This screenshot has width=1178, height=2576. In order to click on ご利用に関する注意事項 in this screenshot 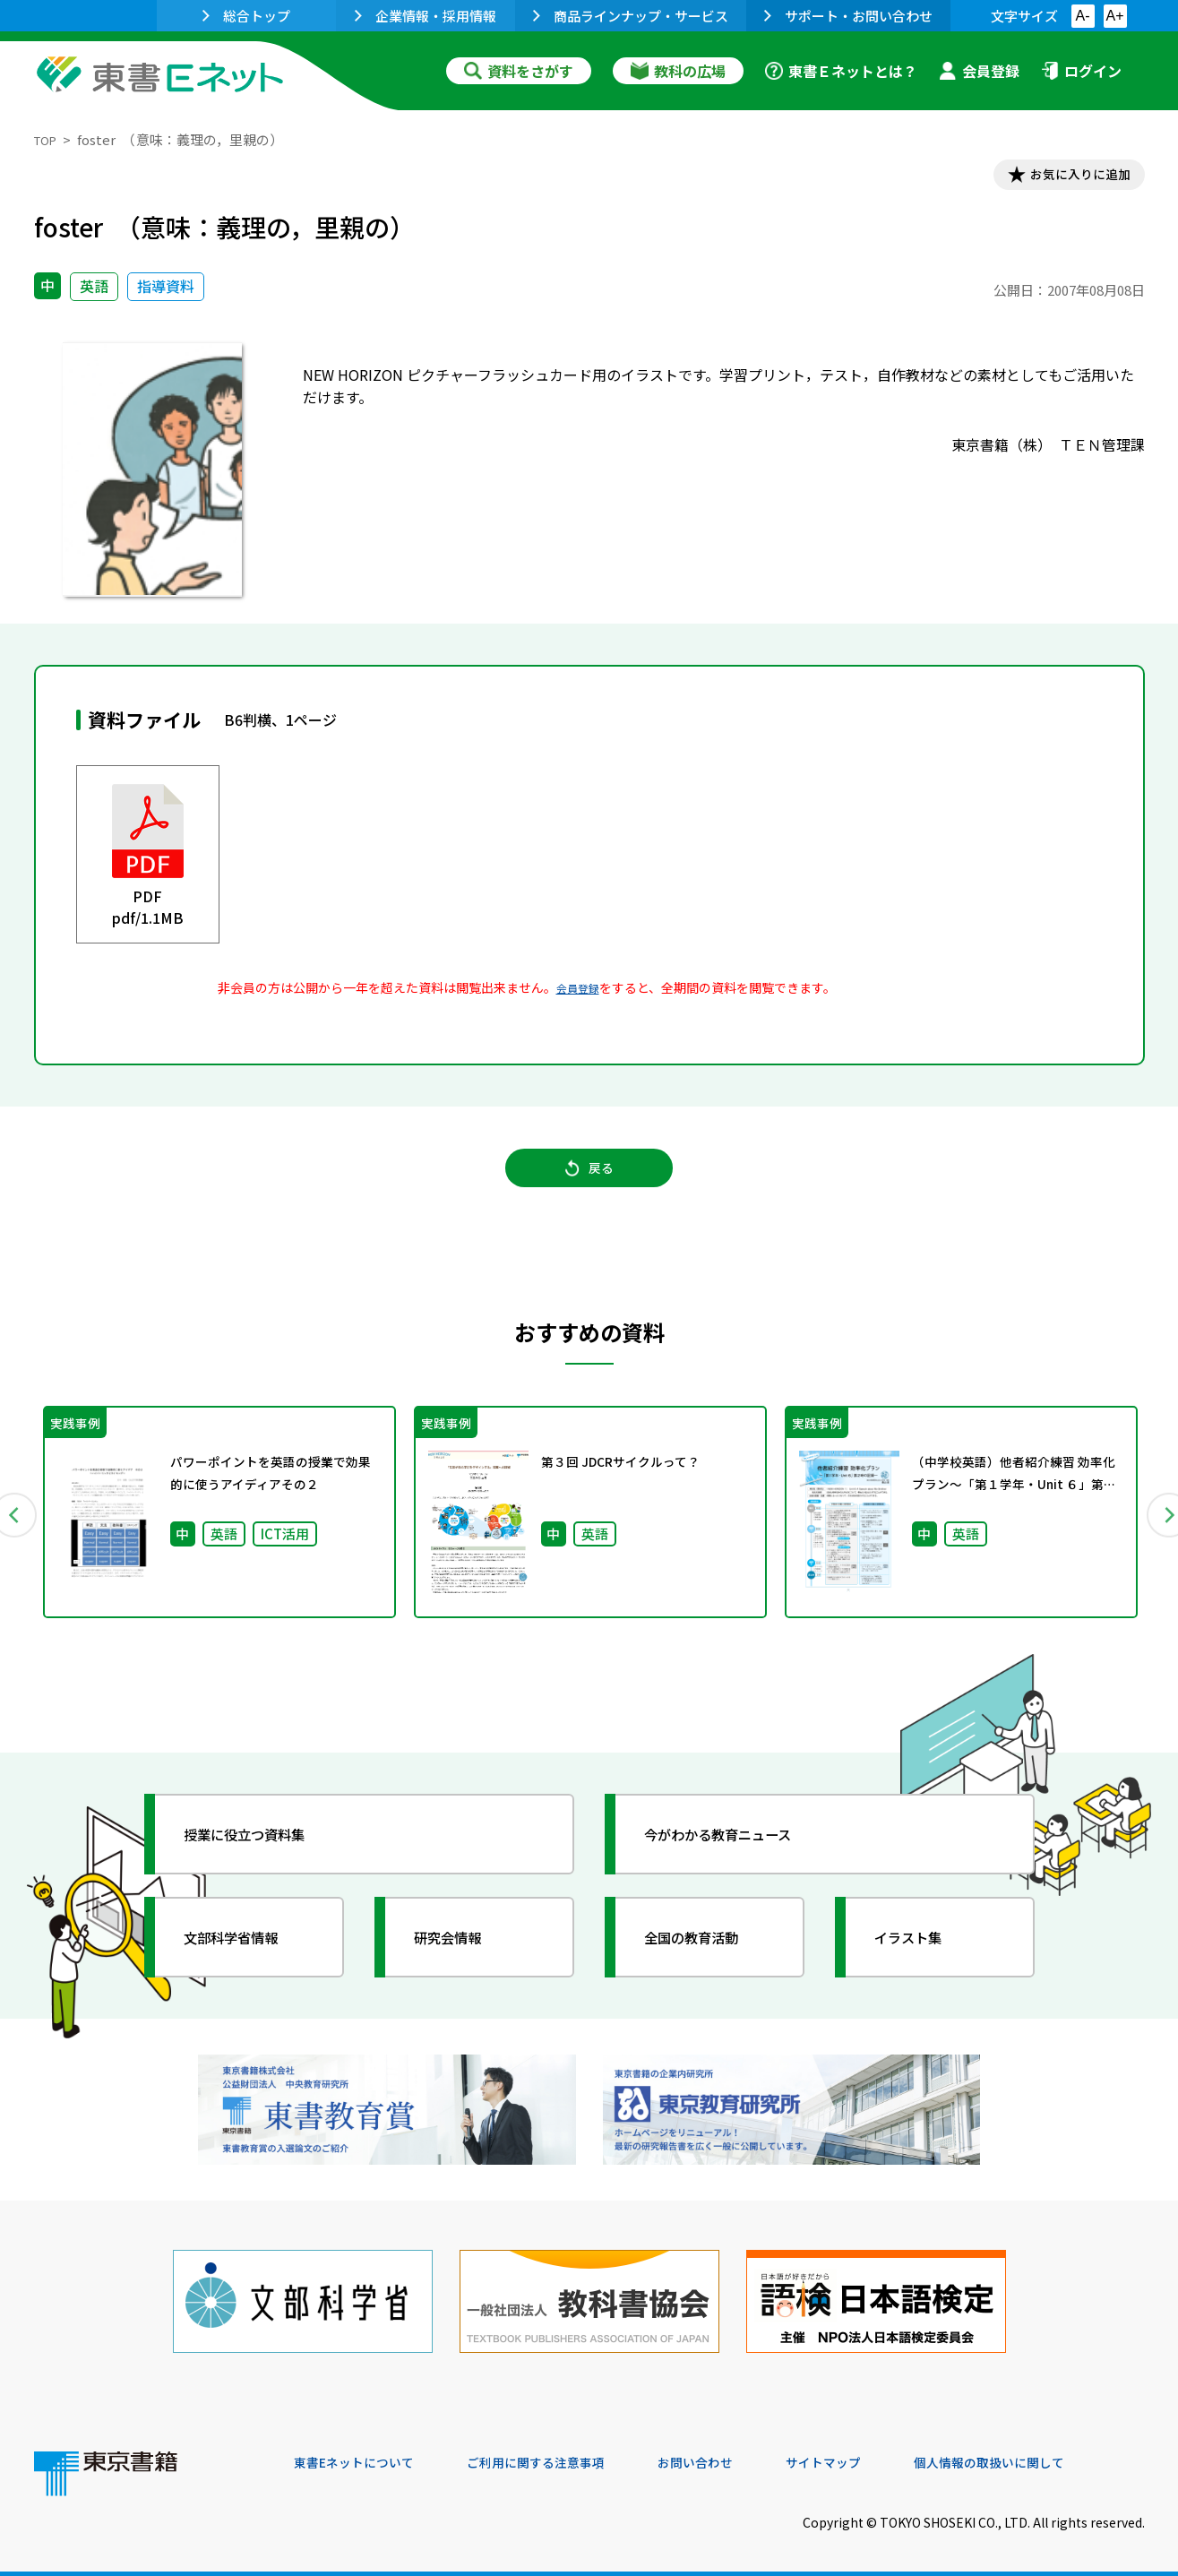, I will do `click(563, 2454)`.